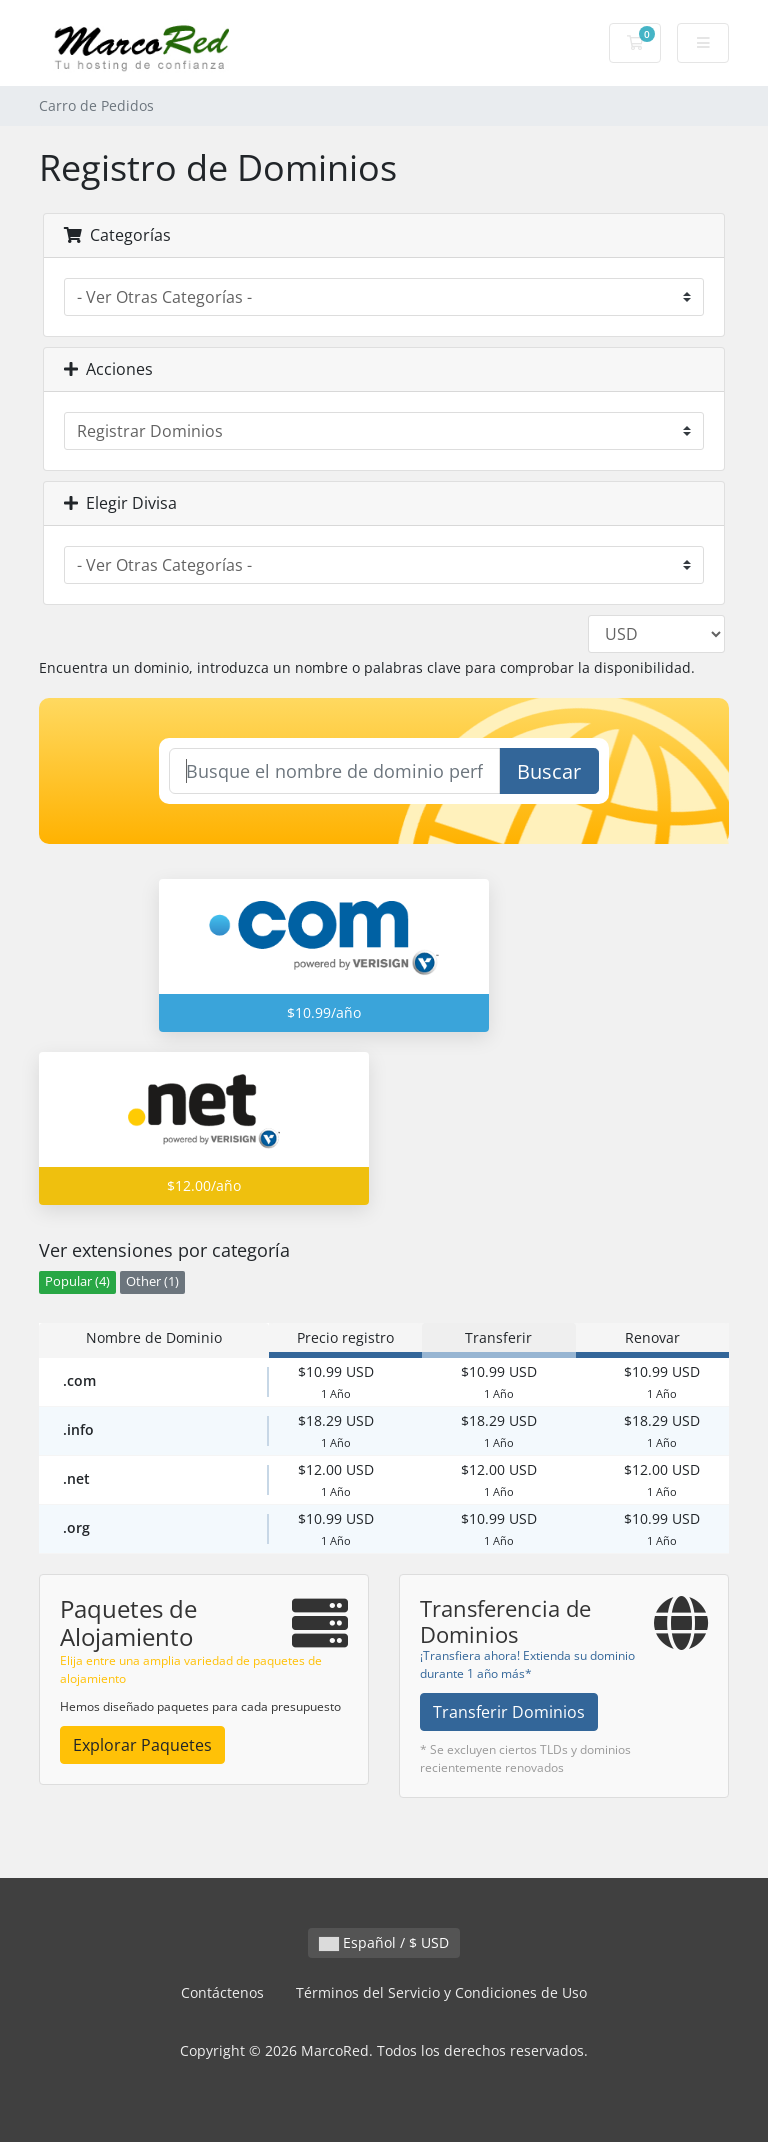  What do you see at coordinates (152, 1281) in the screenshot?
I see `Other (1)` at bounding box center [152, 1281].